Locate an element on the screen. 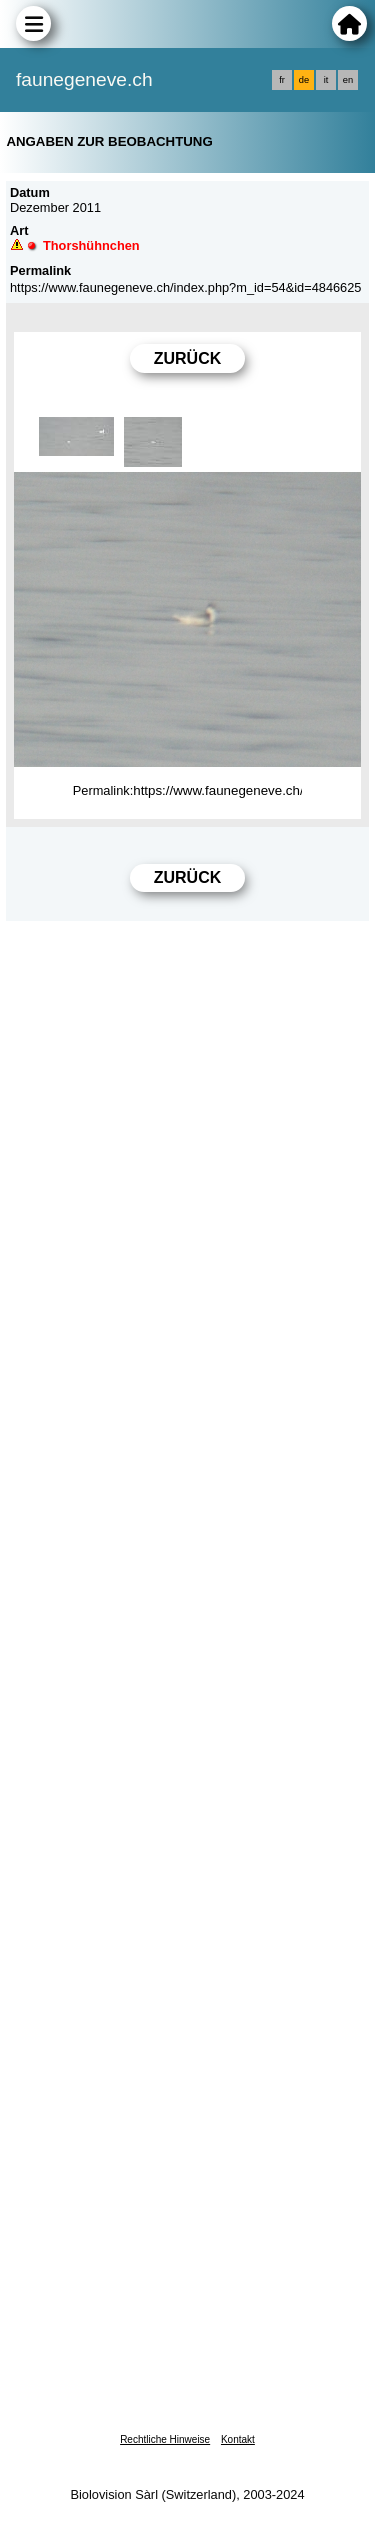 Image resolution: width=375 pixels, height=2534 pixels. Kontakt is located at coordinates (238, 2439).